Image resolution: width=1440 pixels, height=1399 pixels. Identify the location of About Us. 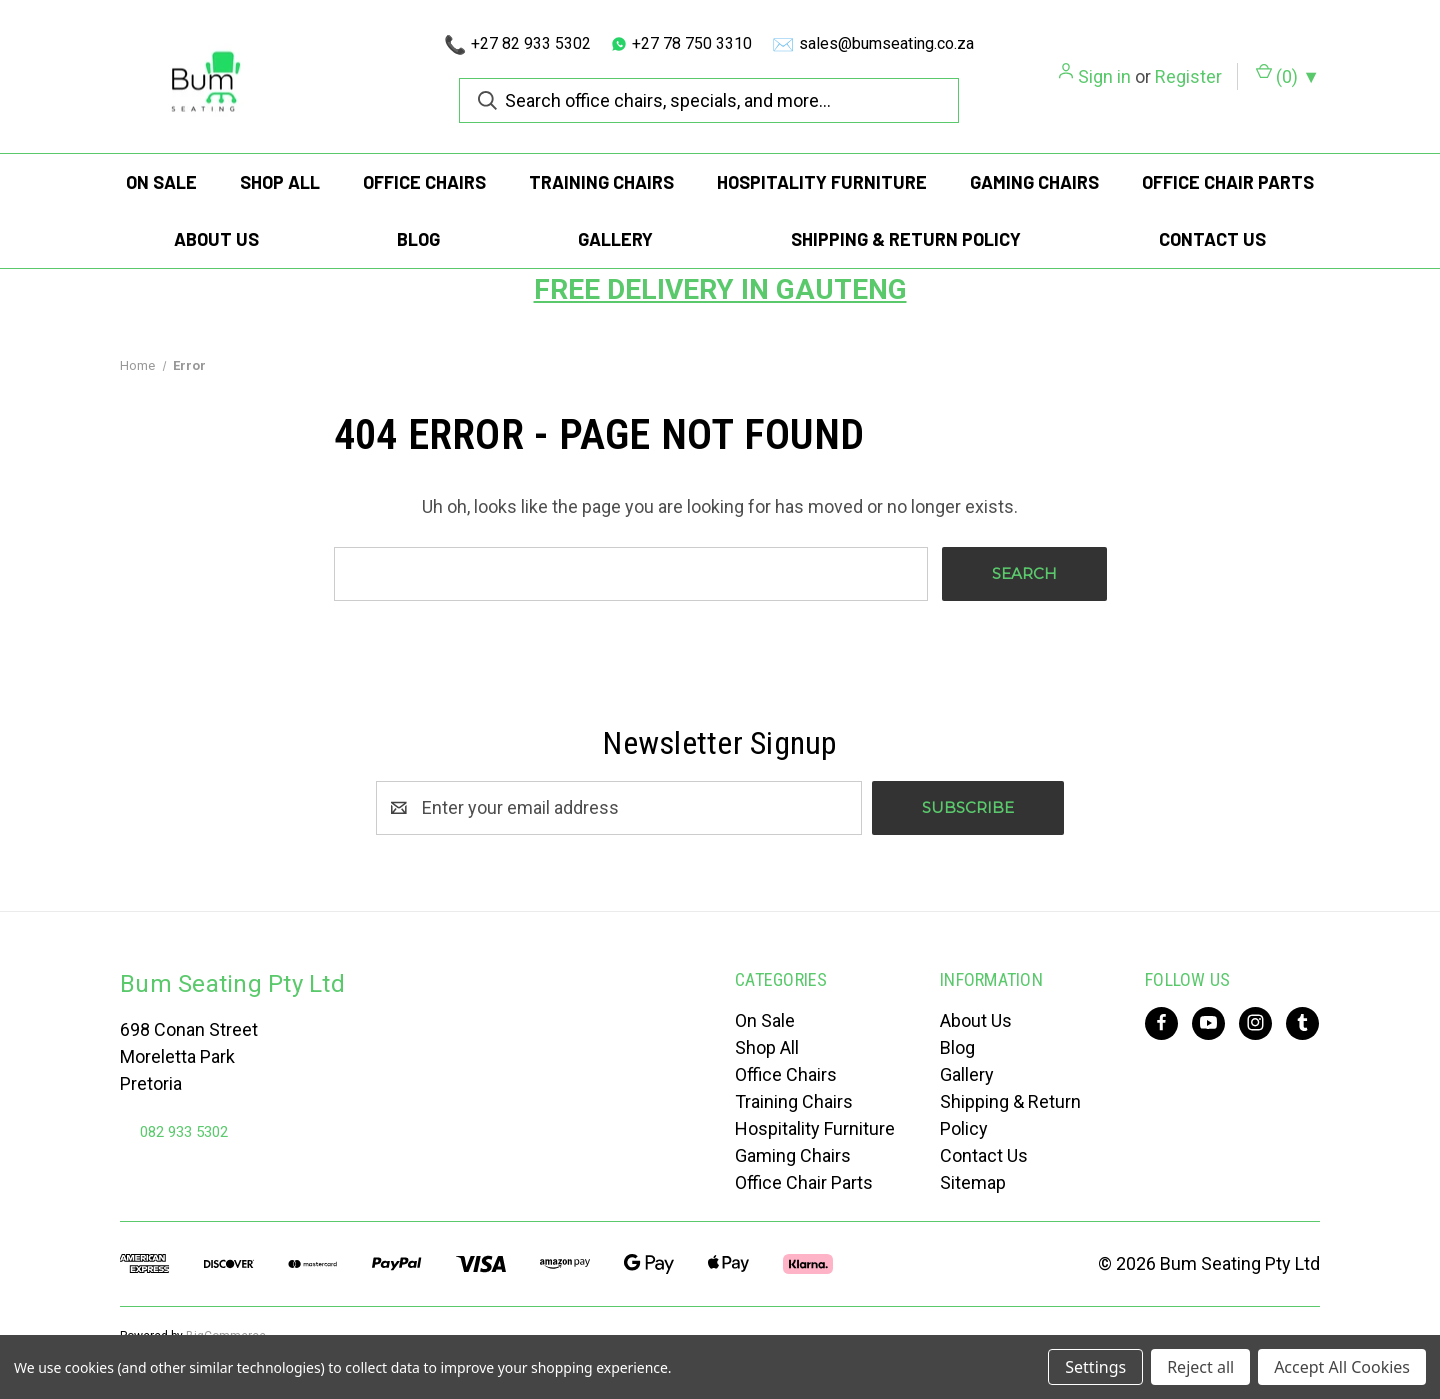
(216, 239).